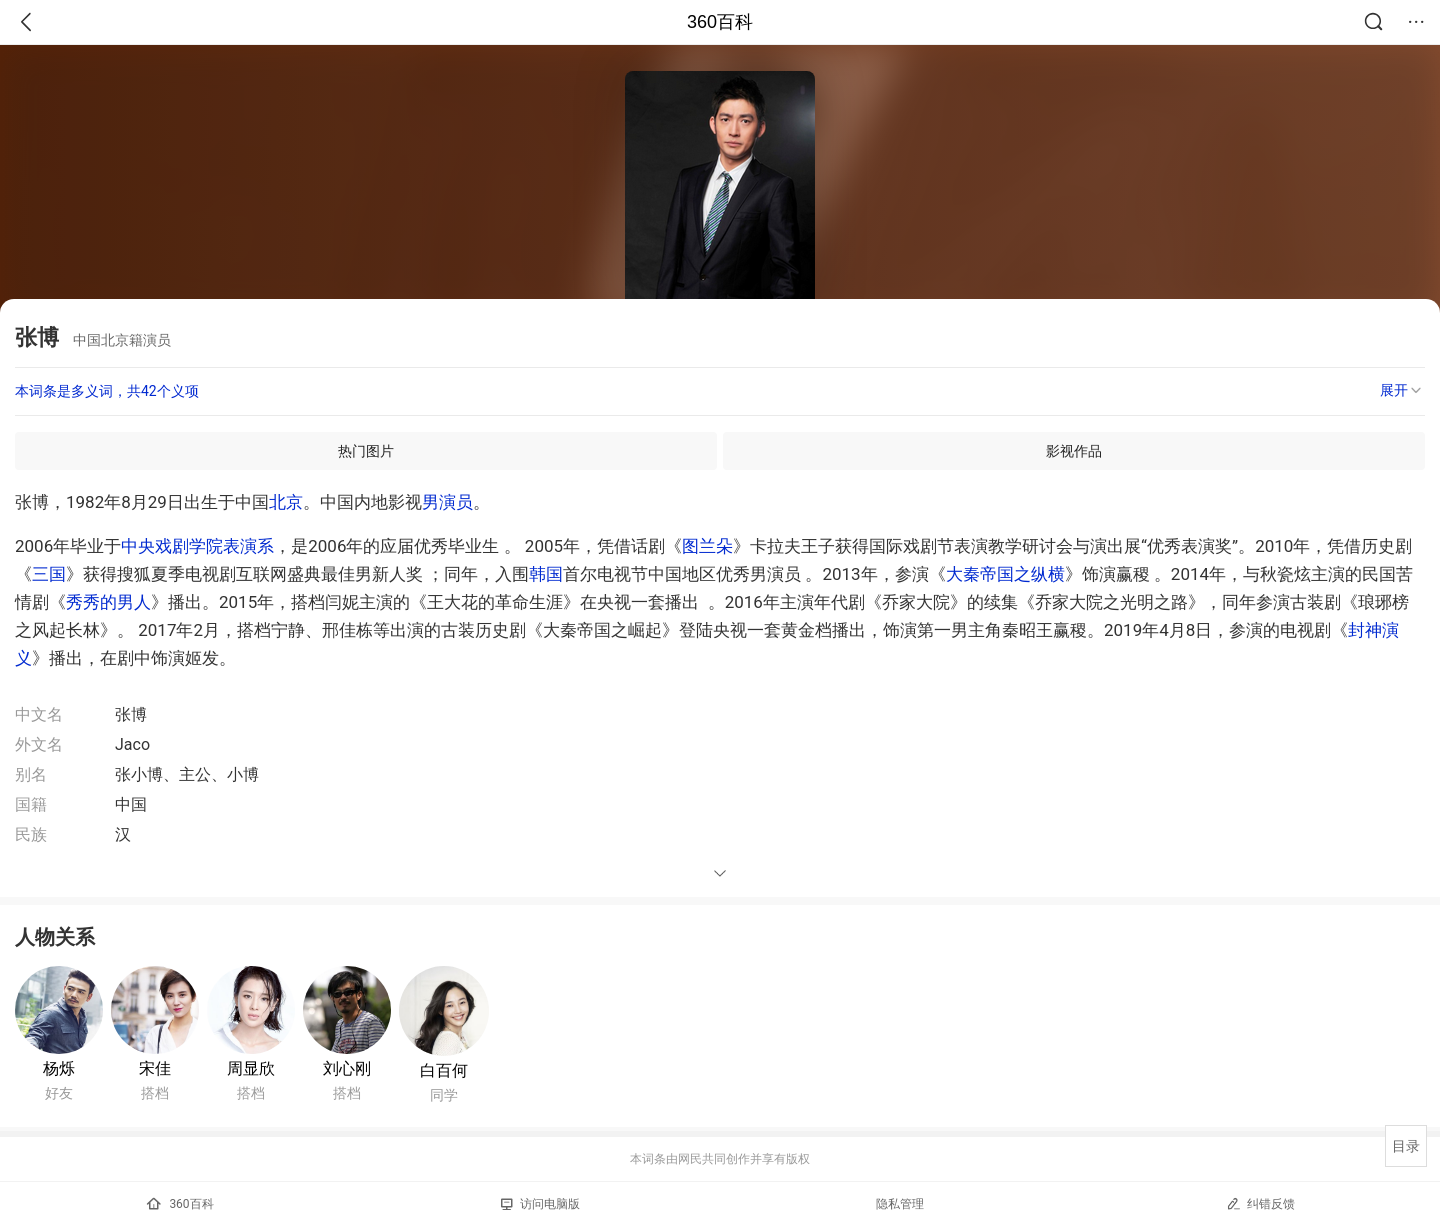  Describe the element at coordinates (251, 1068) in the screenshot. I see `周显欣` at that location.